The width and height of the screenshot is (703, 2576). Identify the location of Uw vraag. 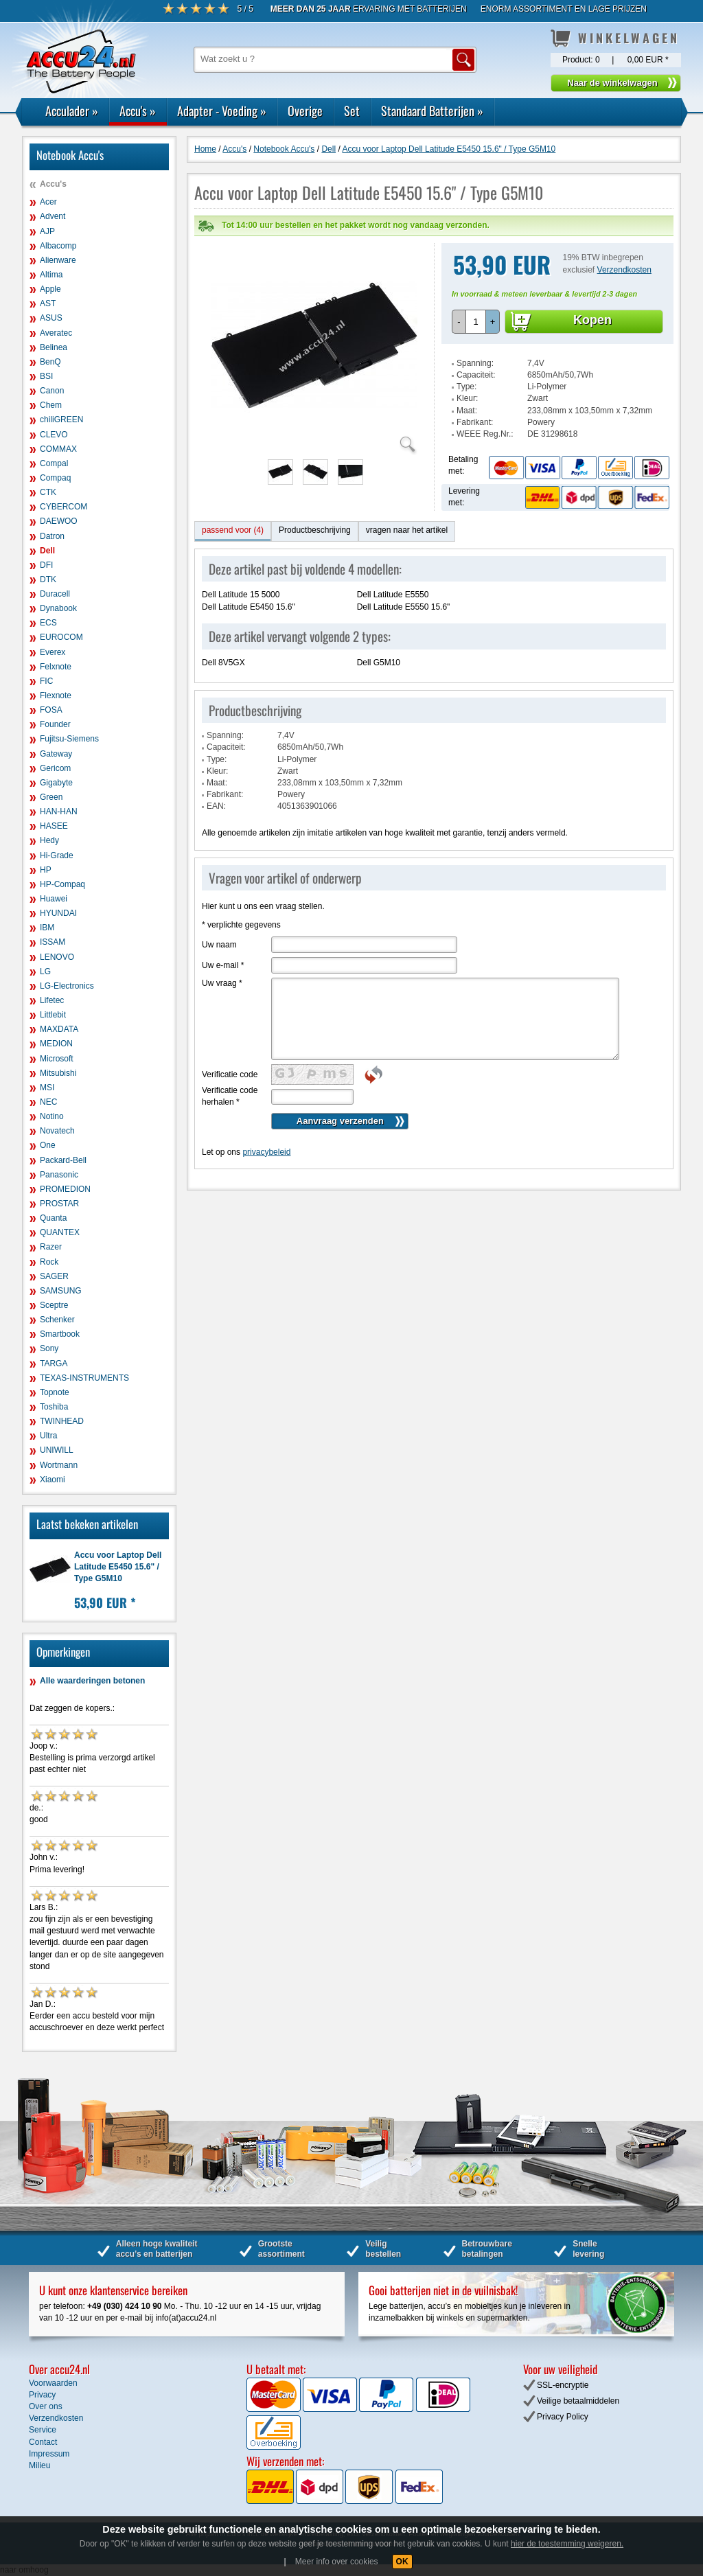
(222, 956).